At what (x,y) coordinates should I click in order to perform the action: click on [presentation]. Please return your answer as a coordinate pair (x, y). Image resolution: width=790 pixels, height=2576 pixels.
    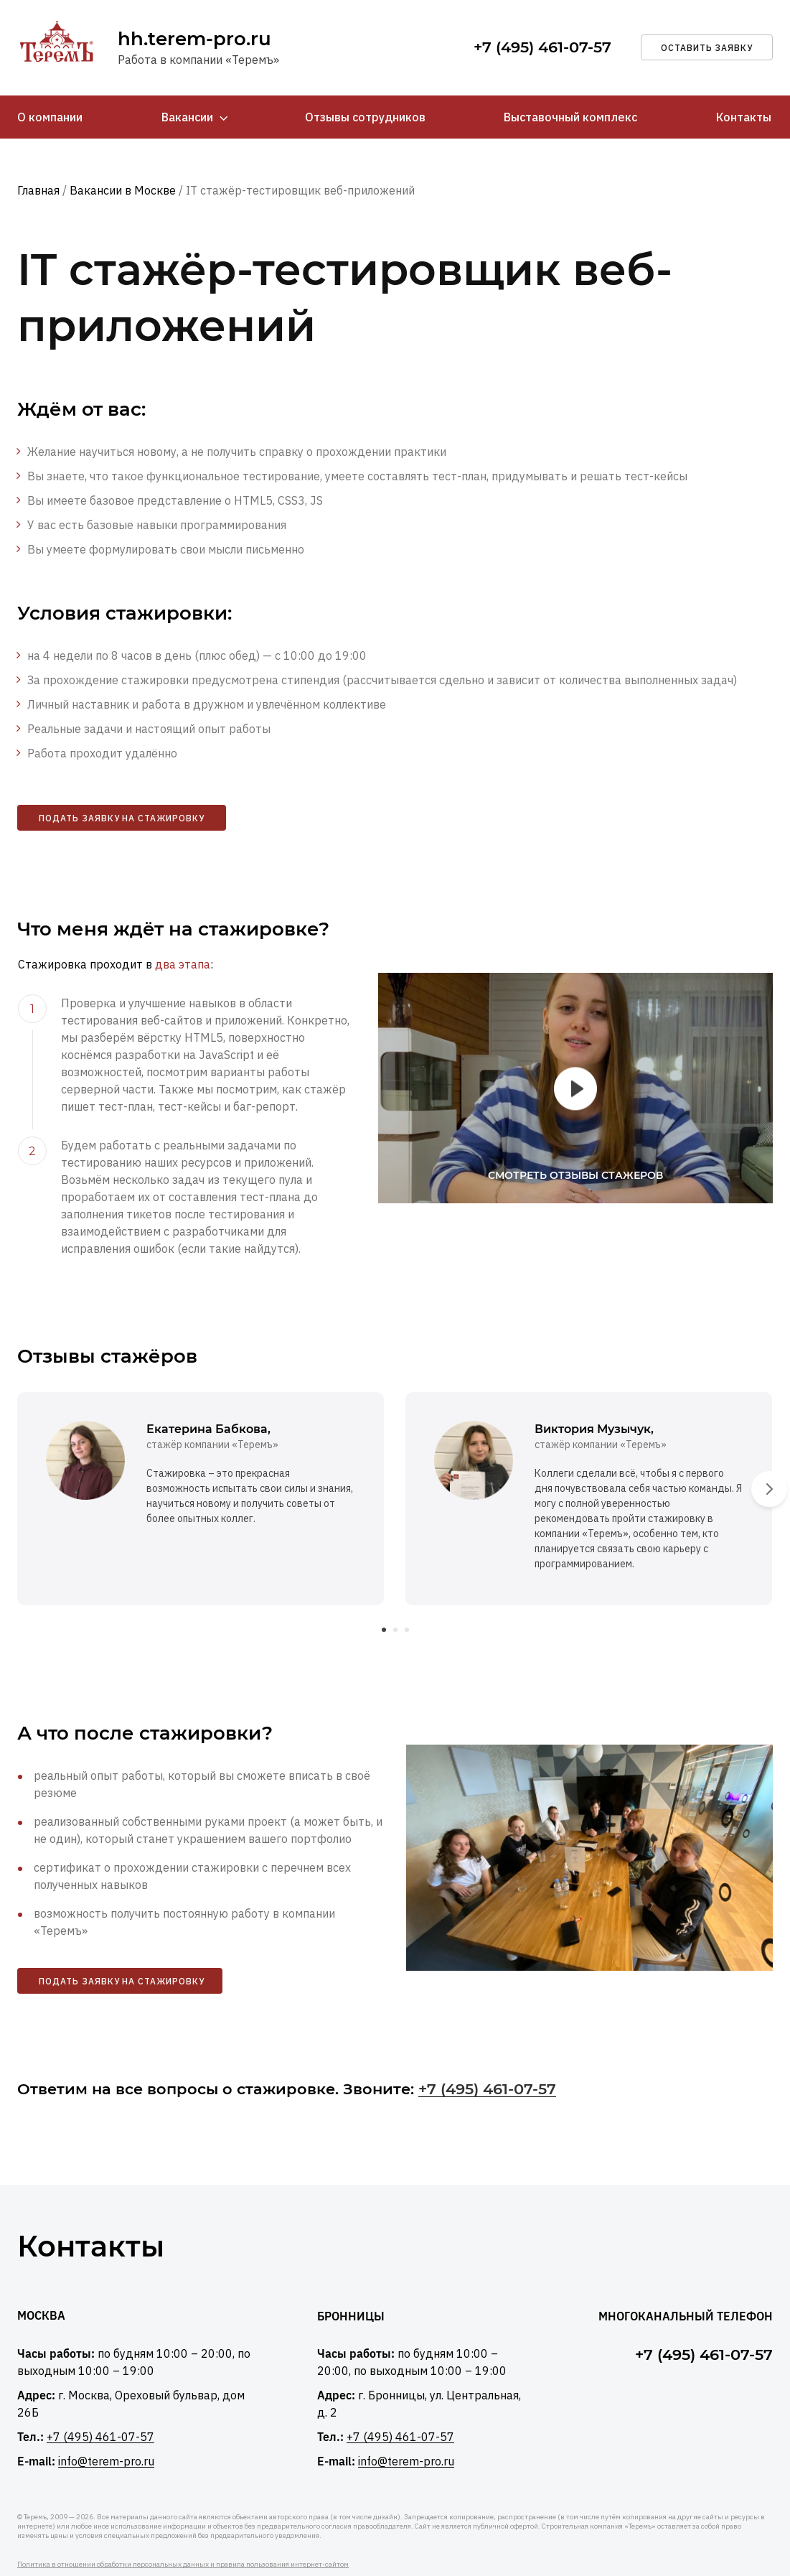
    Looking at the image, I should click on (769, 1456).